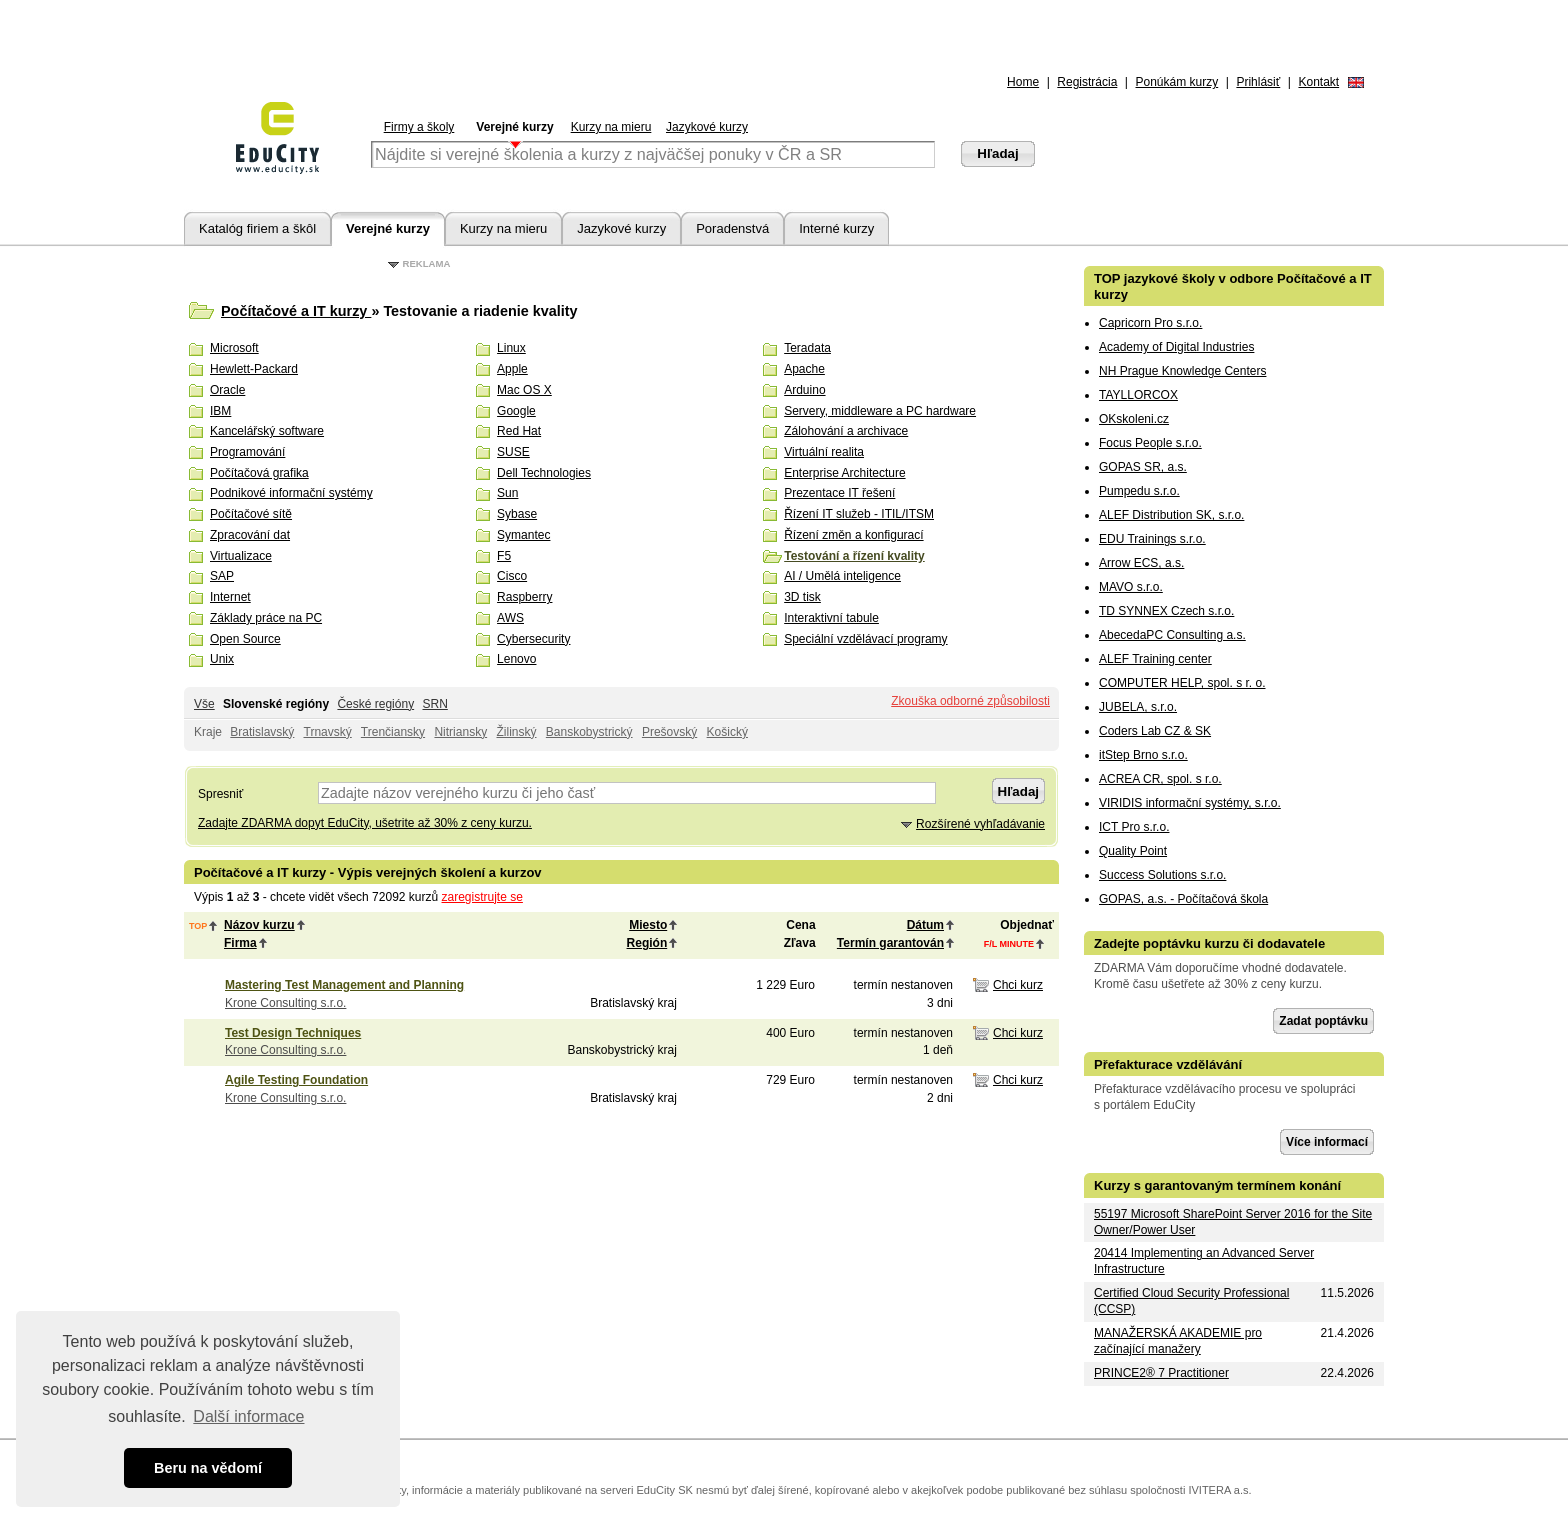 Image resolution: width=1568 pixels, height=1523 pixels. I want to click on Zkouška odborné způsobilosti, so click(970, 701).